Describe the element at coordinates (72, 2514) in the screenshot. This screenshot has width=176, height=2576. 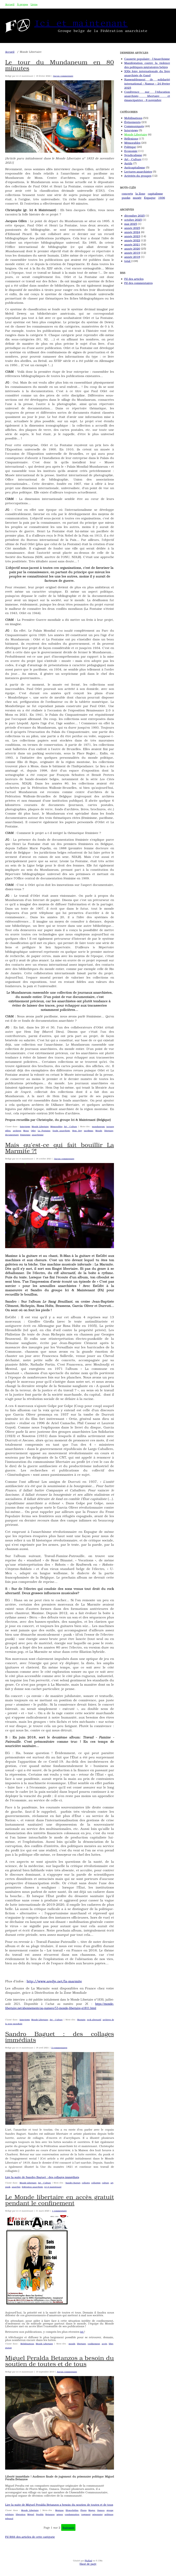
I see `condamnation` at that location.